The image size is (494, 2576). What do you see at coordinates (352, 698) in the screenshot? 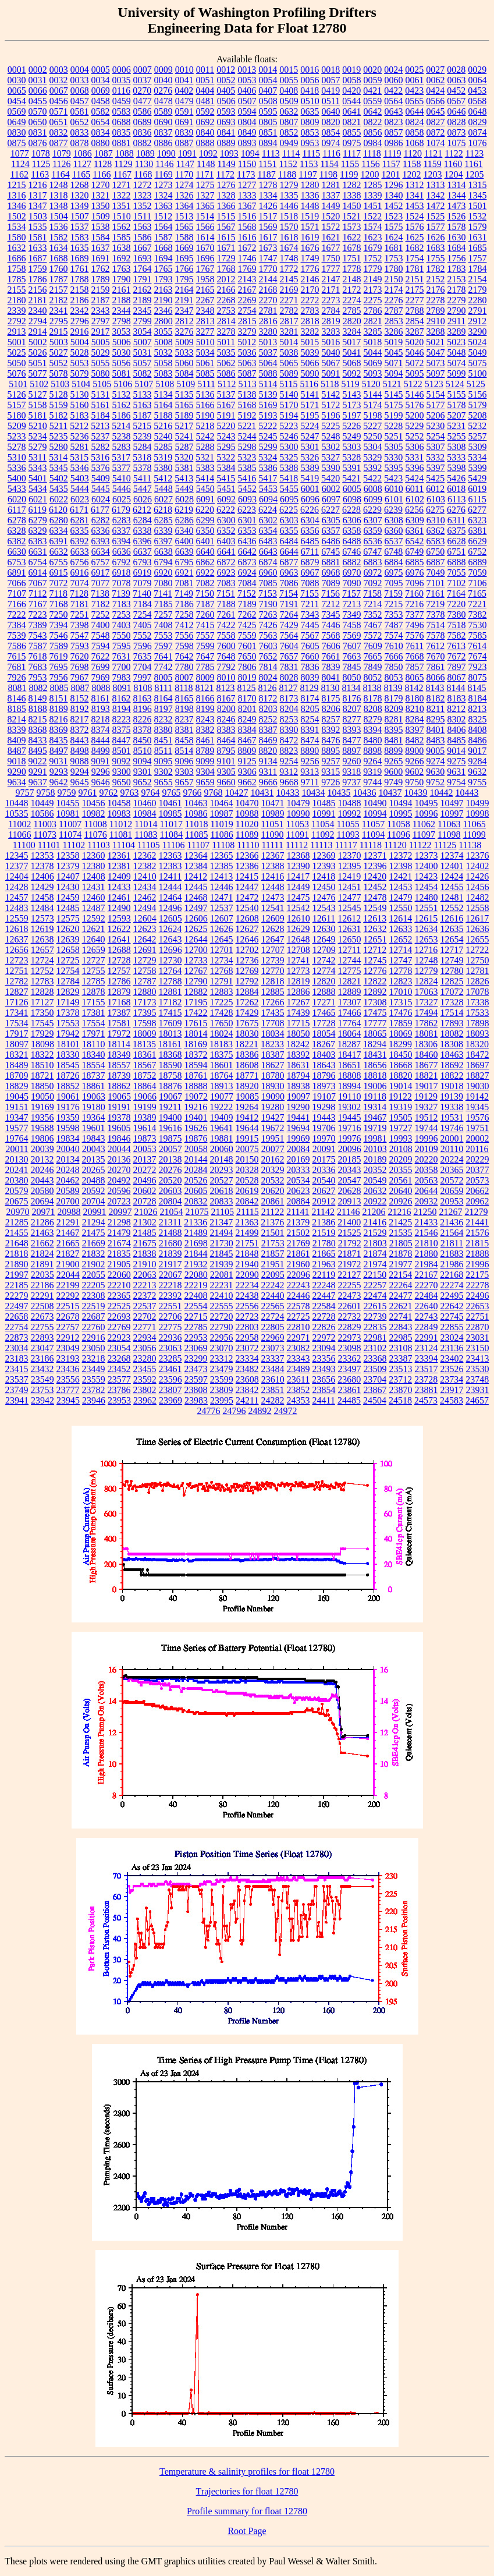
I see `8176` at bounding box center [352, 698].